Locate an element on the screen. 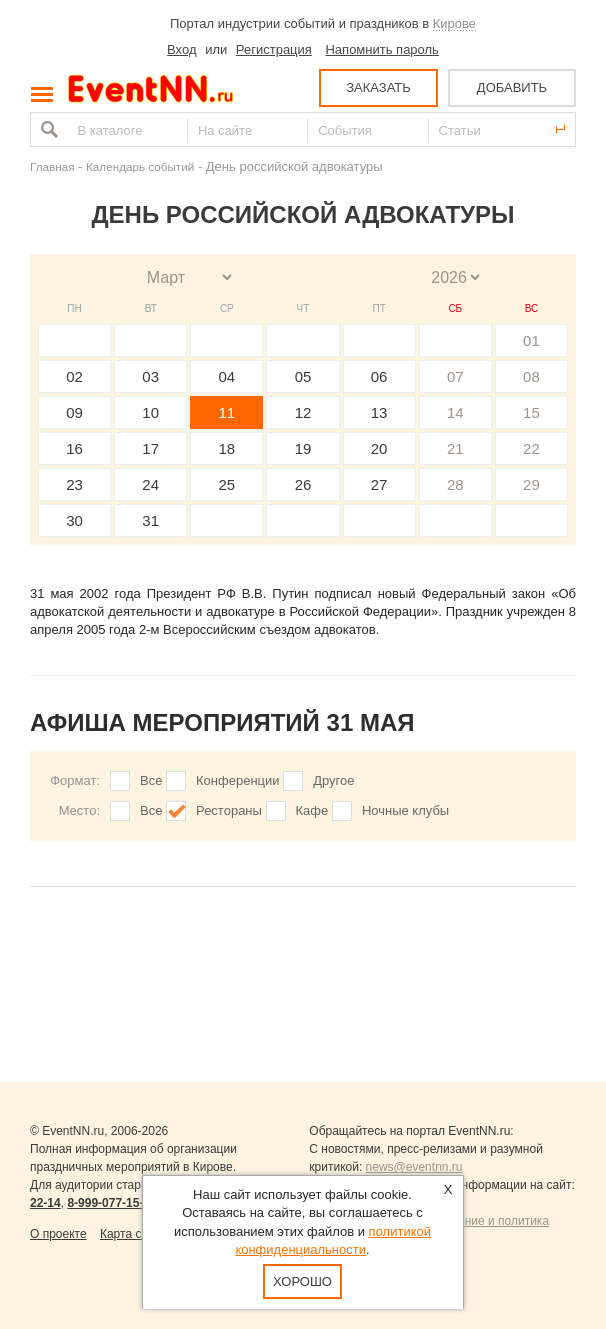 This screenshot has height=1329, width=606. 07 is located at coordinates (455, 376).